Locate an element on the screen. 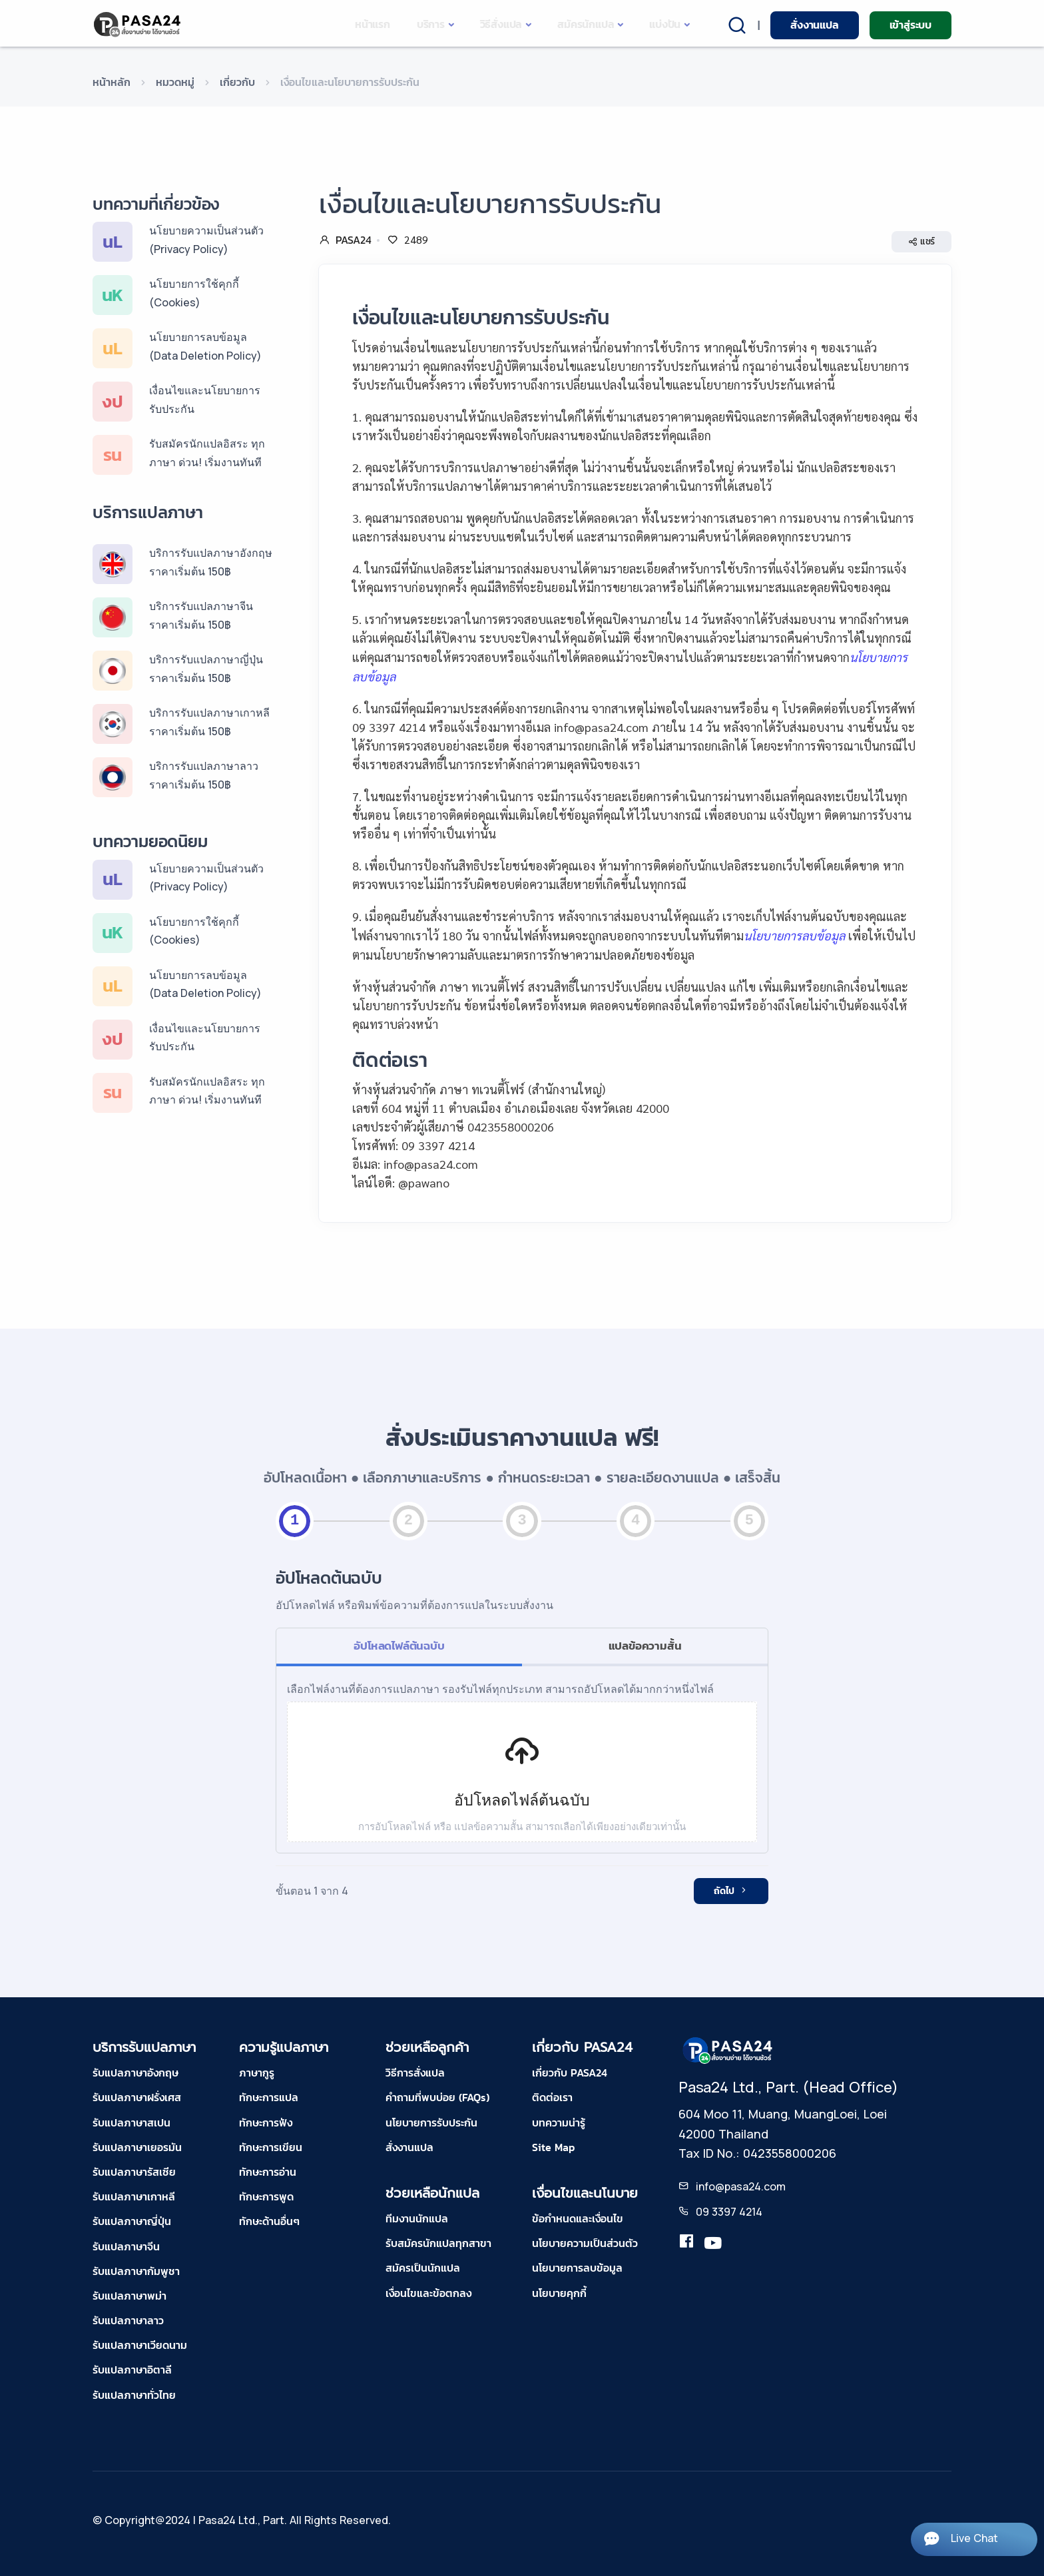 This screenshot has width=1044, height=2576. รับแปลภาษาอังกฤษ is located at coordinates (135, 2073).